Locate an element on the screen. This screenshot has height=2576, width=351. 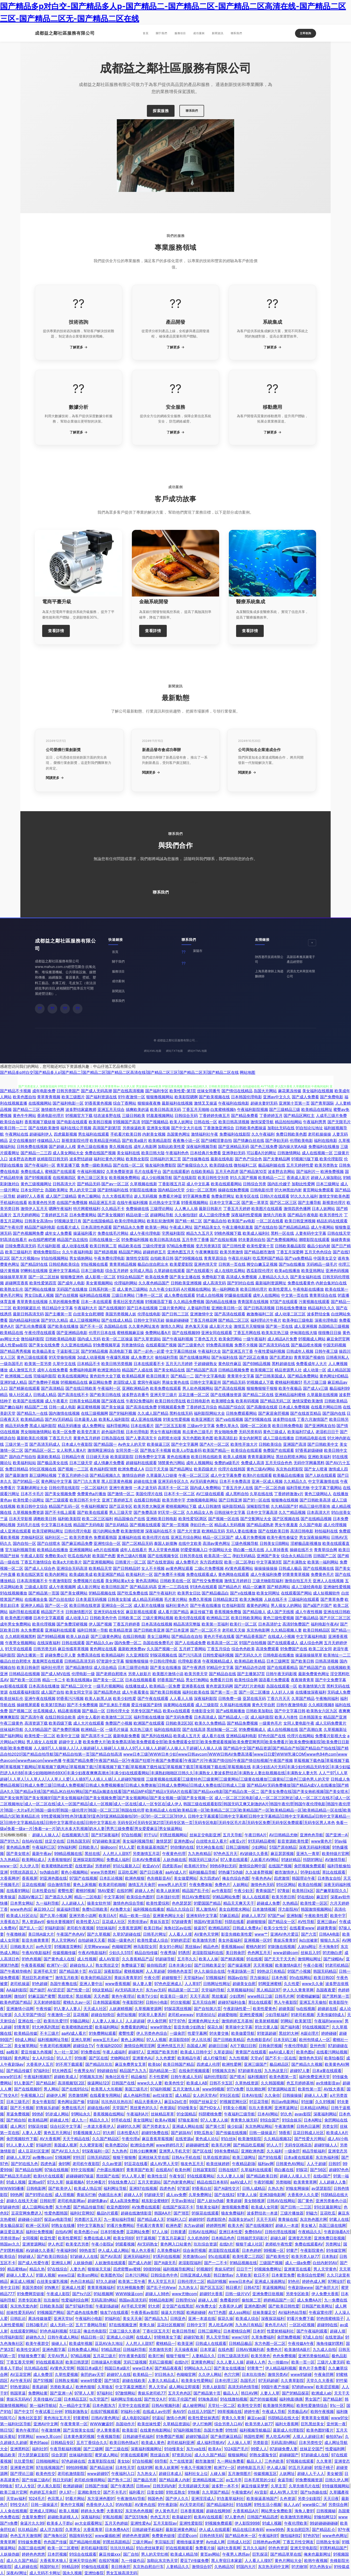
国产久草视频 is located at coordinates (98, 1934).